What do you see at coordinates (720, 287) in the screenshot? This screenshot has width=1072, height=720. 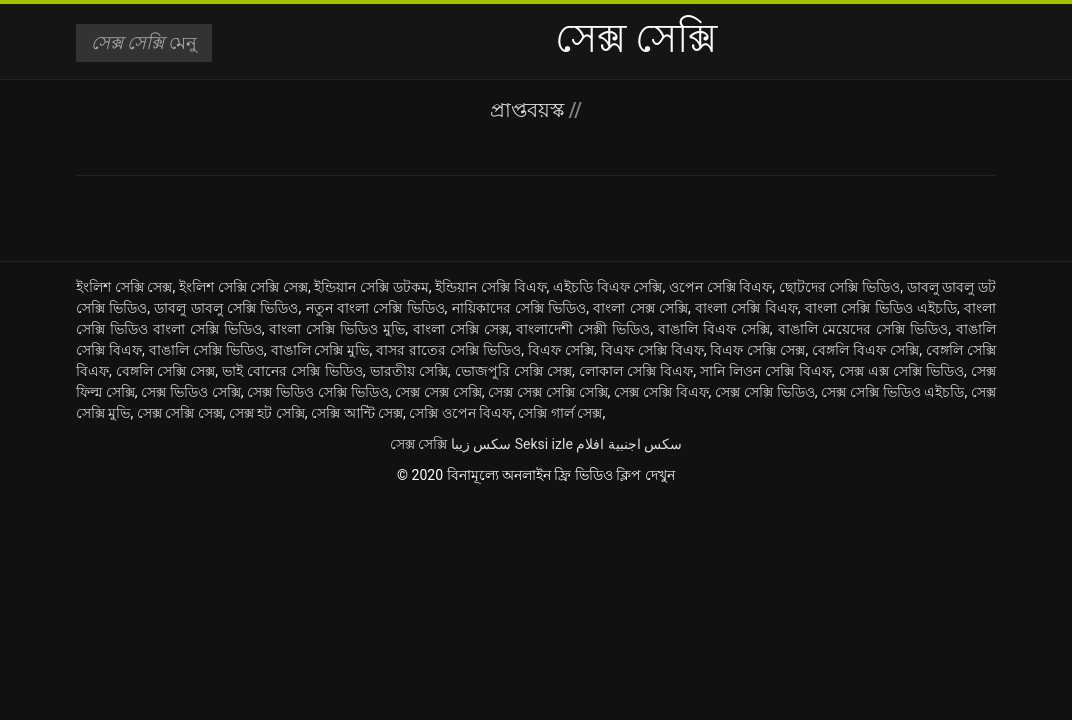 I see `ওপেন সেক্সি বিএফ` at bounding box center [720, 287].